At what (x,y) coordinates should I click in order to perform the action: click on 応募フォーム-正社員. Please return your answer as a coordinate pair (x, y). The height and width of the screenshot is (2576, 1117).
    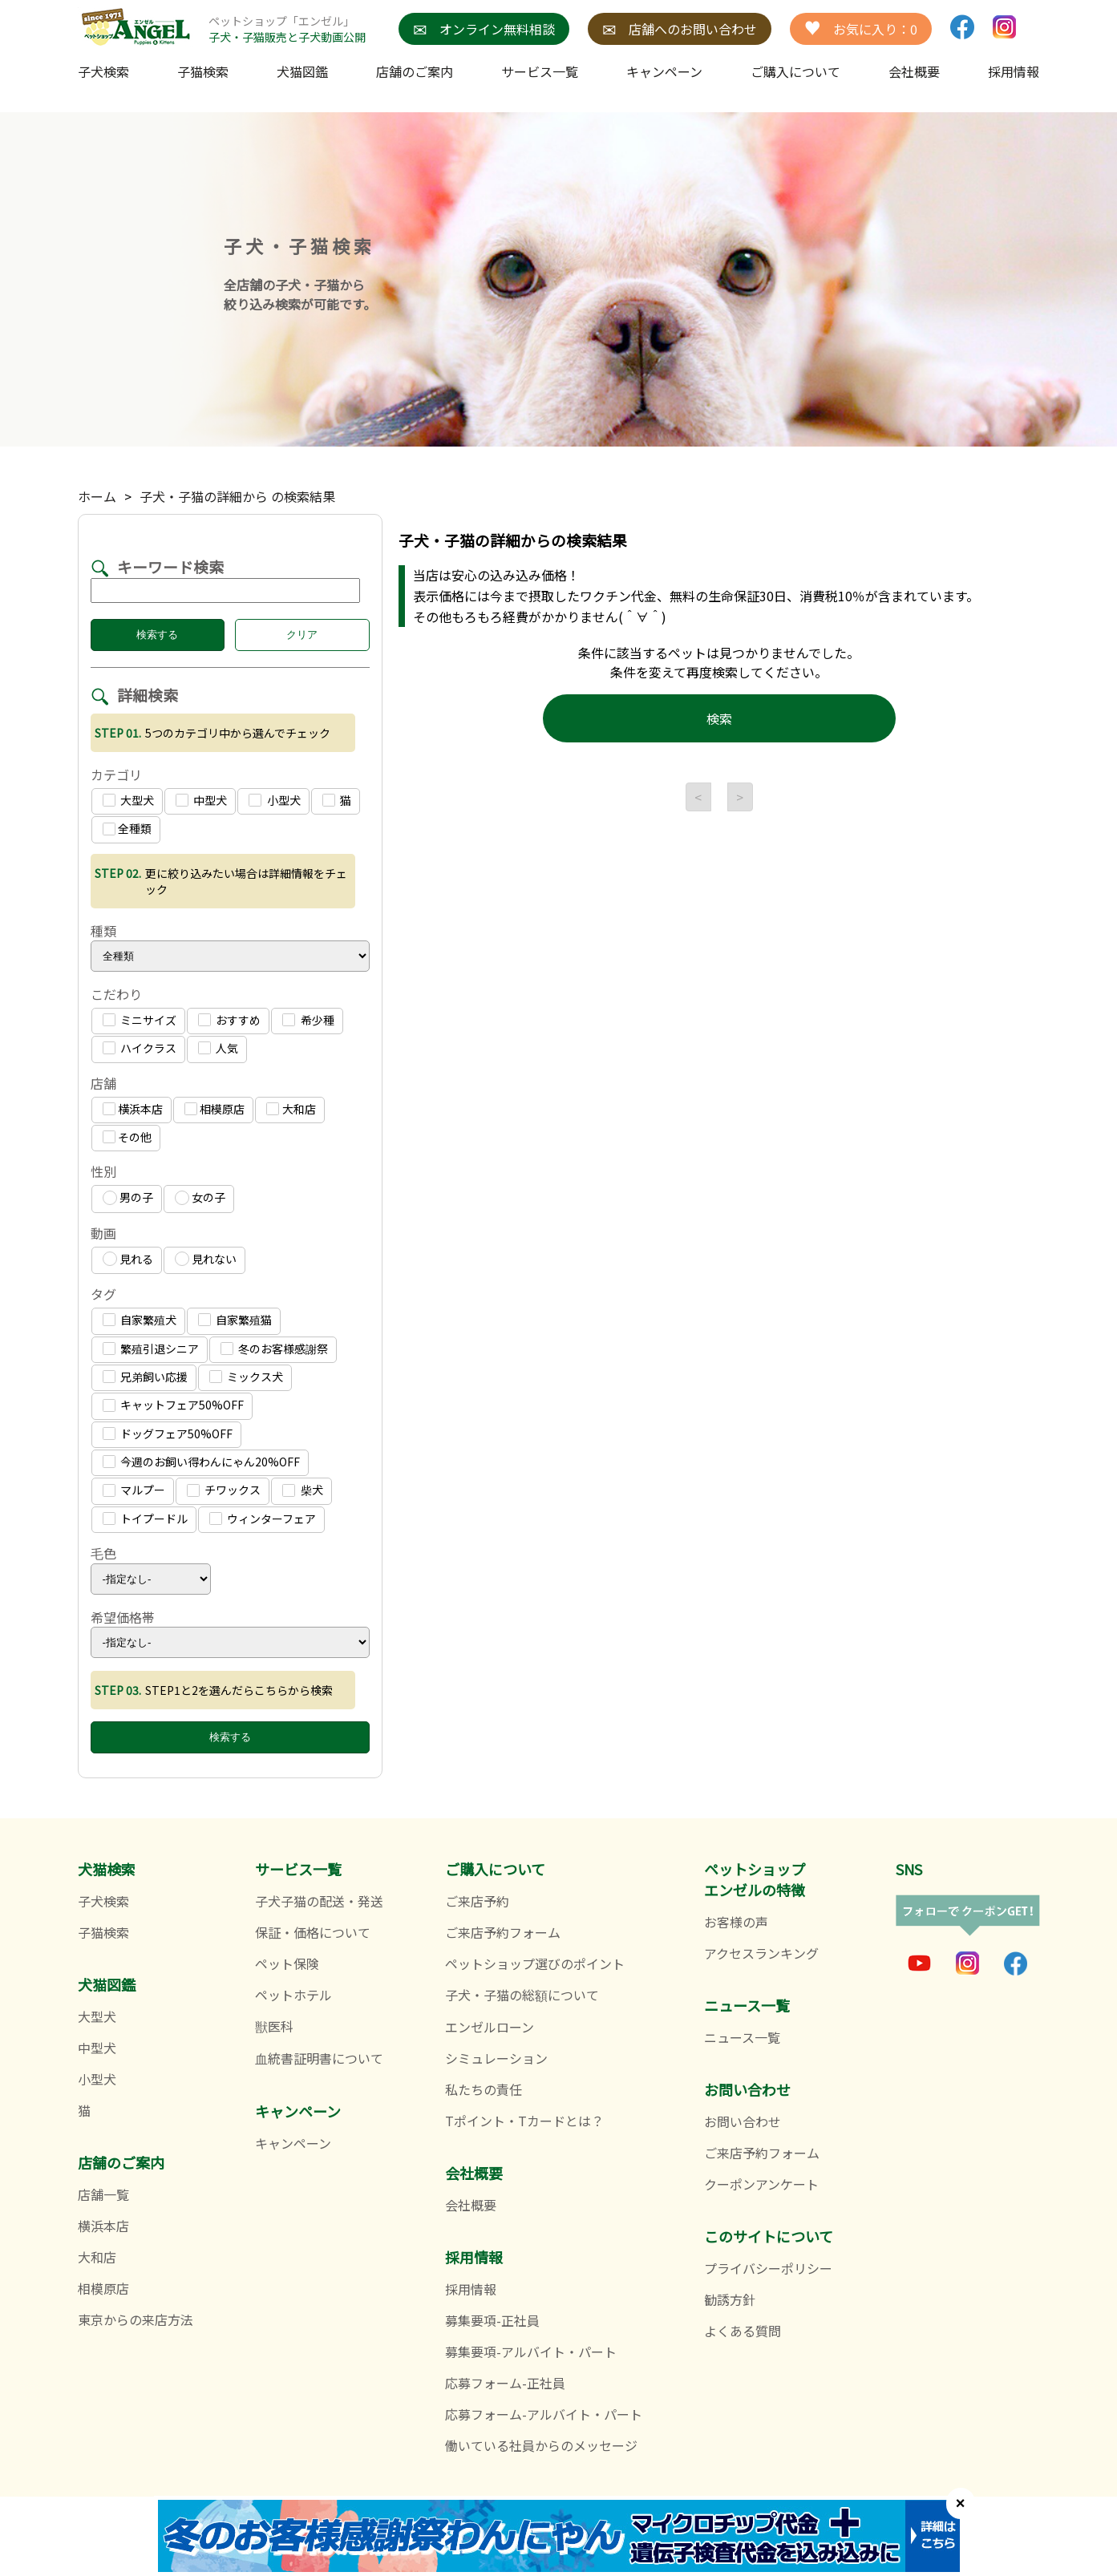
    Looking at the image, I should click on (505, 2382).